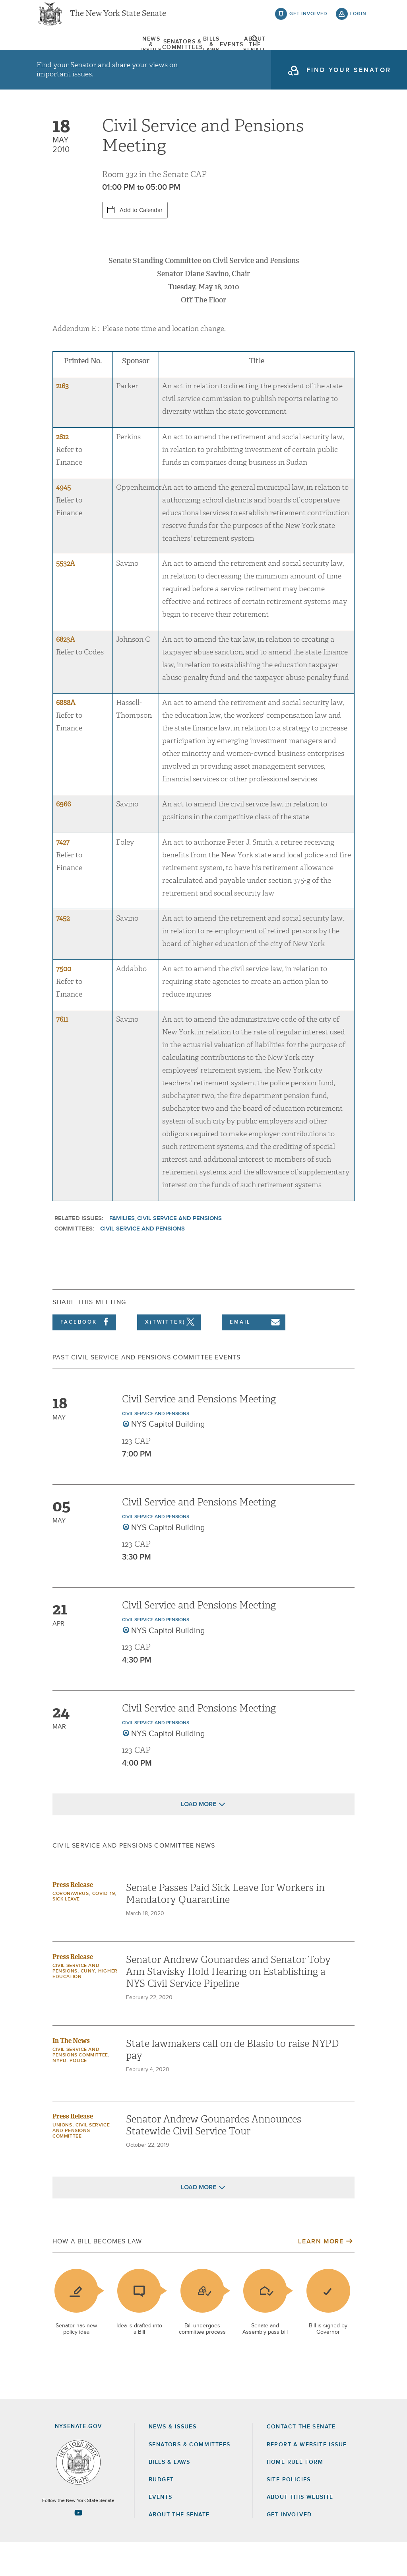 This screenshot has height=2576, width=407. What do you see at coordinates (179, 1252) in the screenshot?
I see `Civil Service and Pensions` at bounding box center [179, 1252].